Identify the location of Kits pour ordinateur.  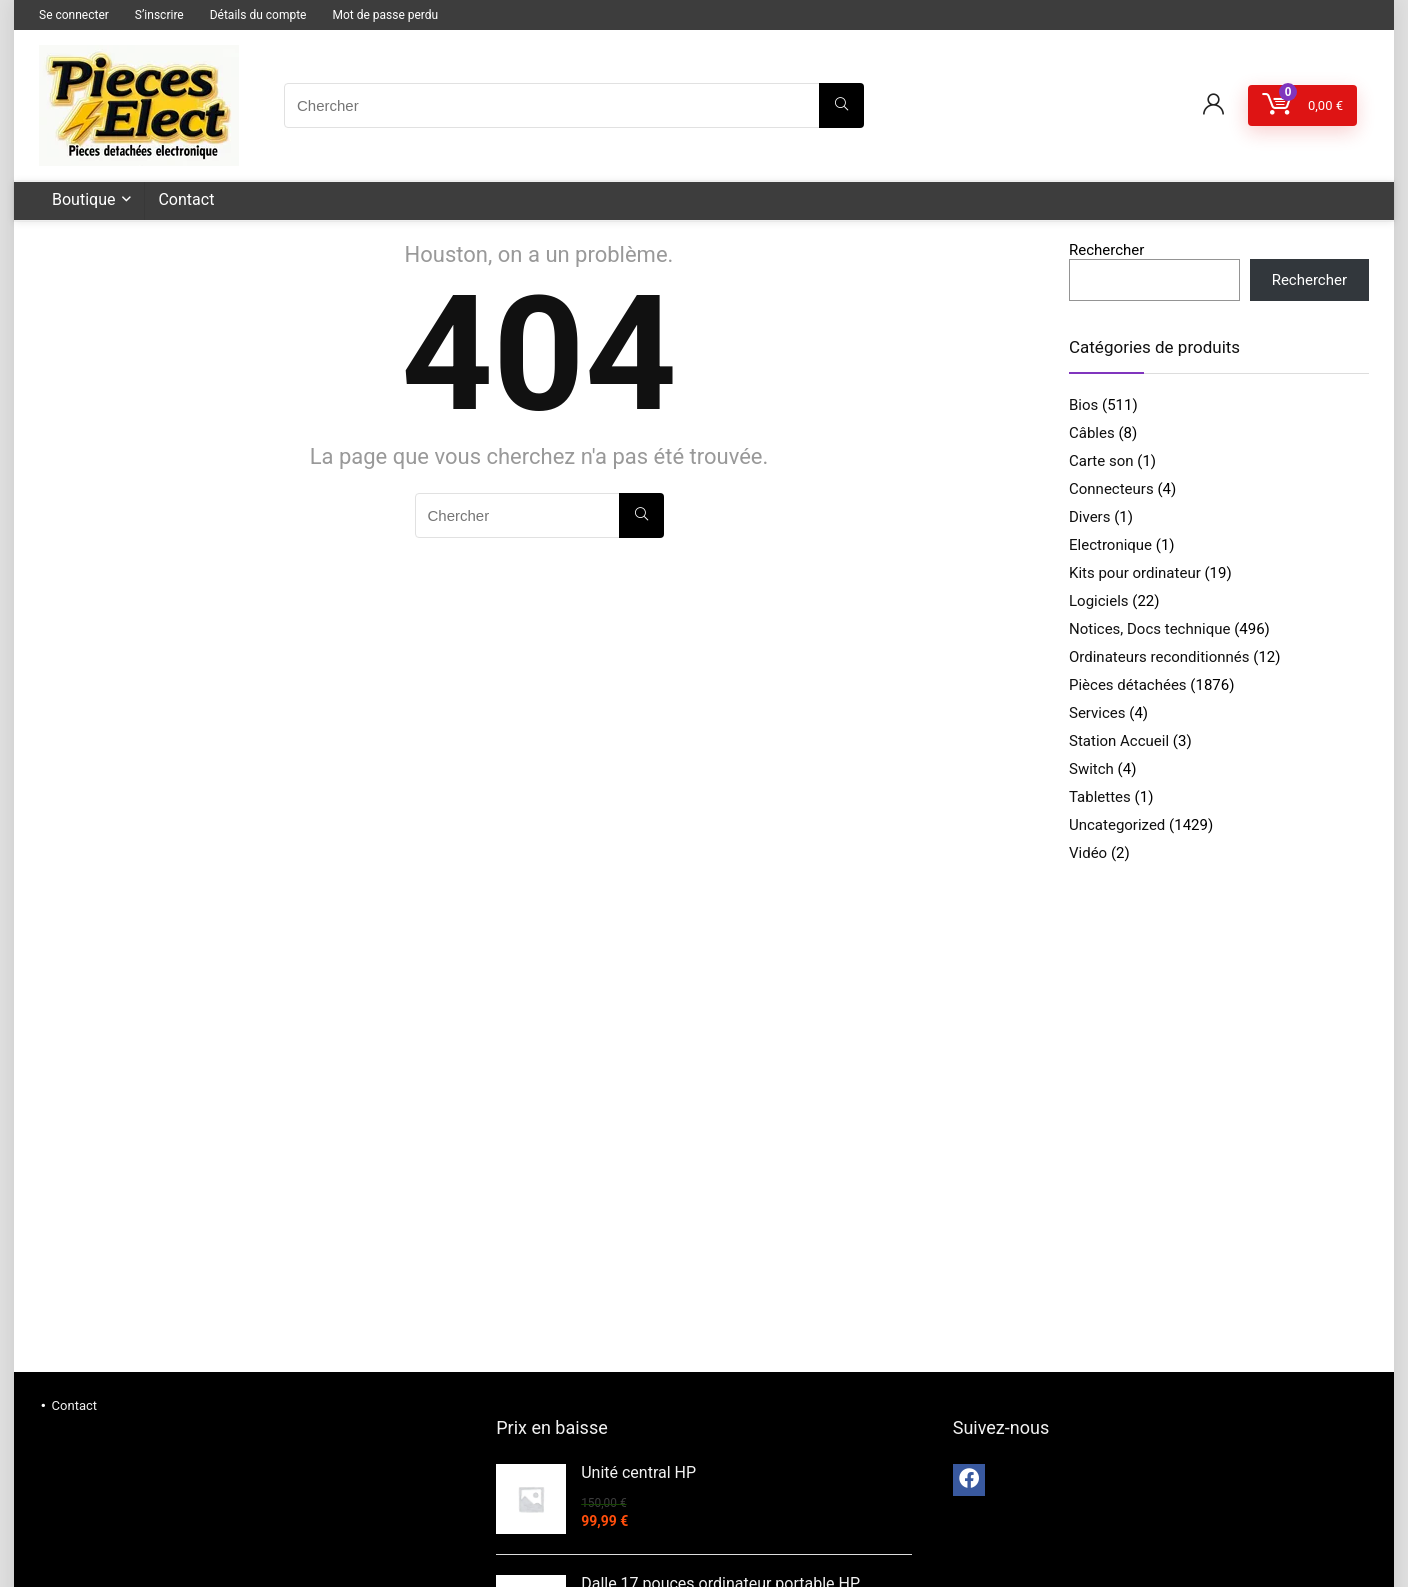
(1135, 573).